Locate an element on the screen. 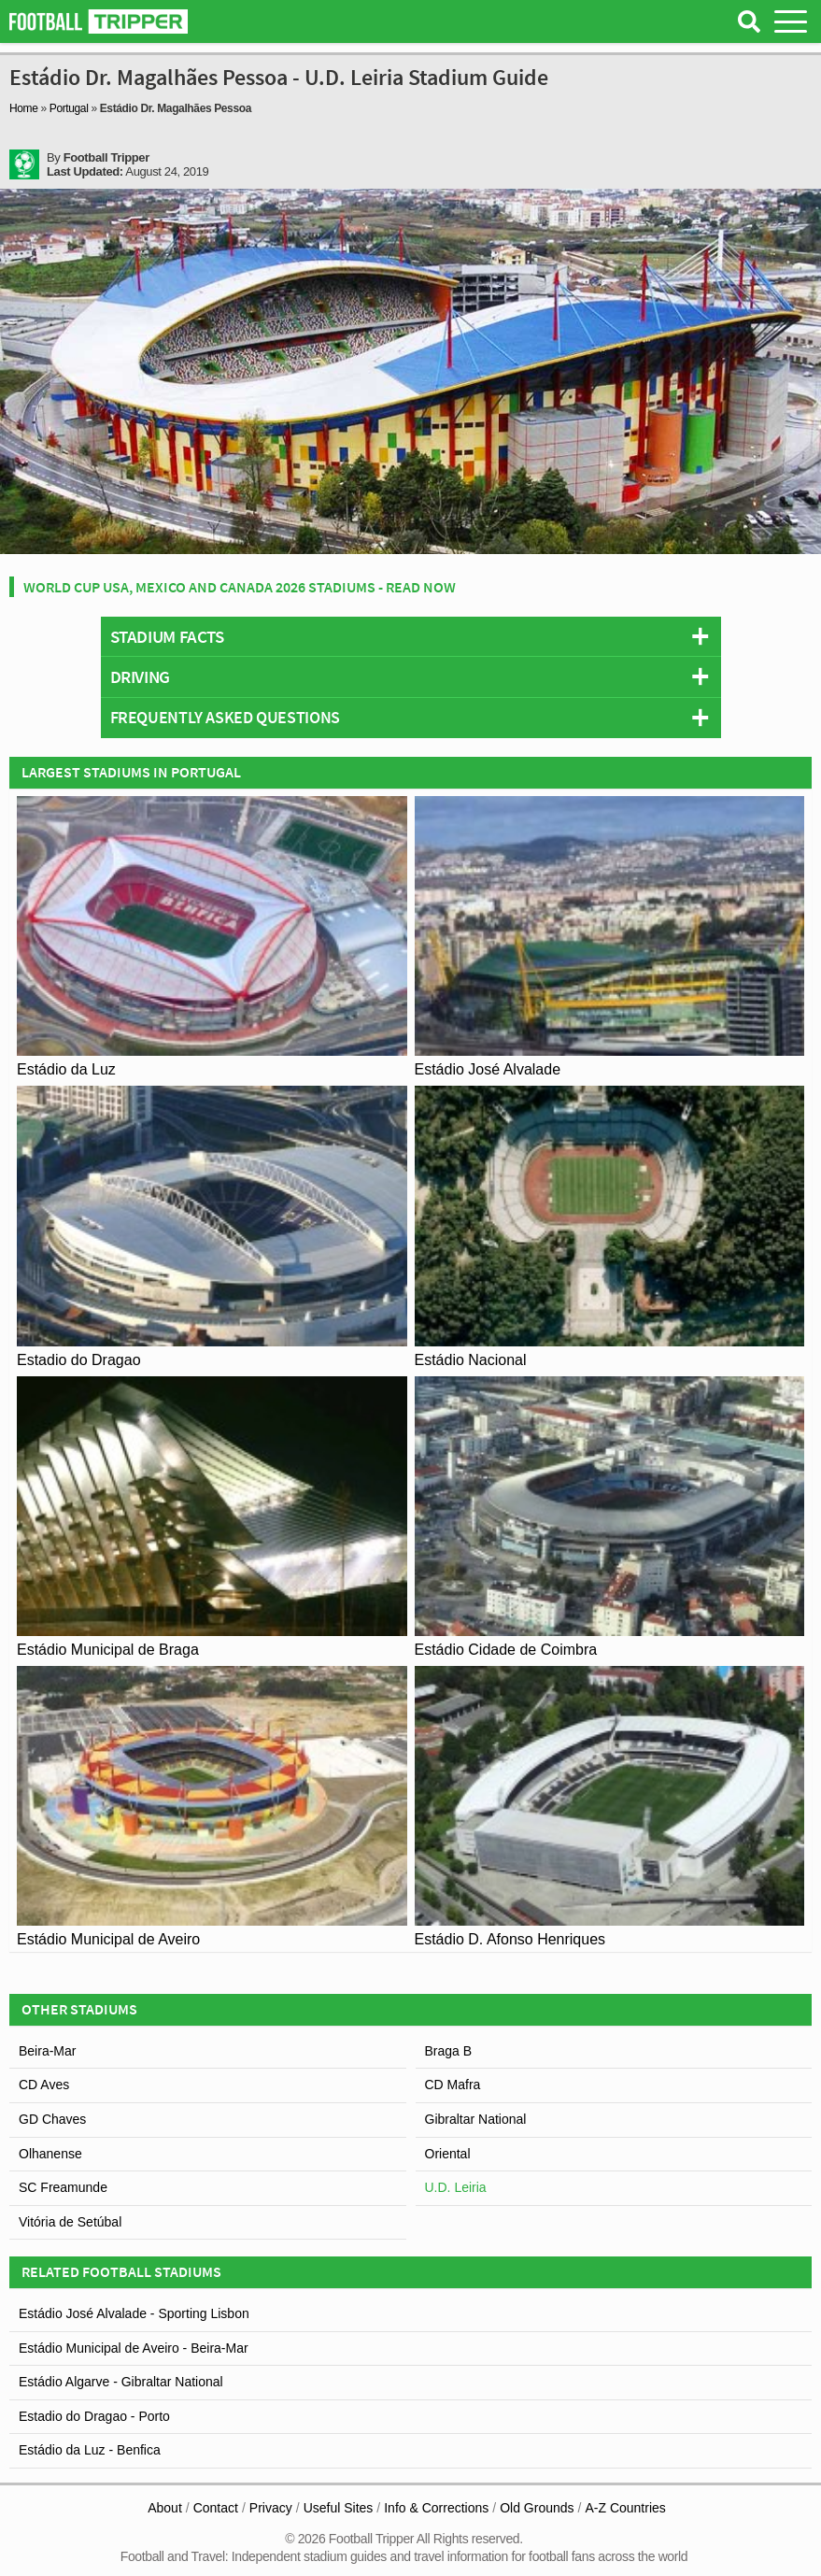 Image resolution: width=821 pixels, height=2576 pixels. A-Z Countries is located at coordinates (625, 2507).